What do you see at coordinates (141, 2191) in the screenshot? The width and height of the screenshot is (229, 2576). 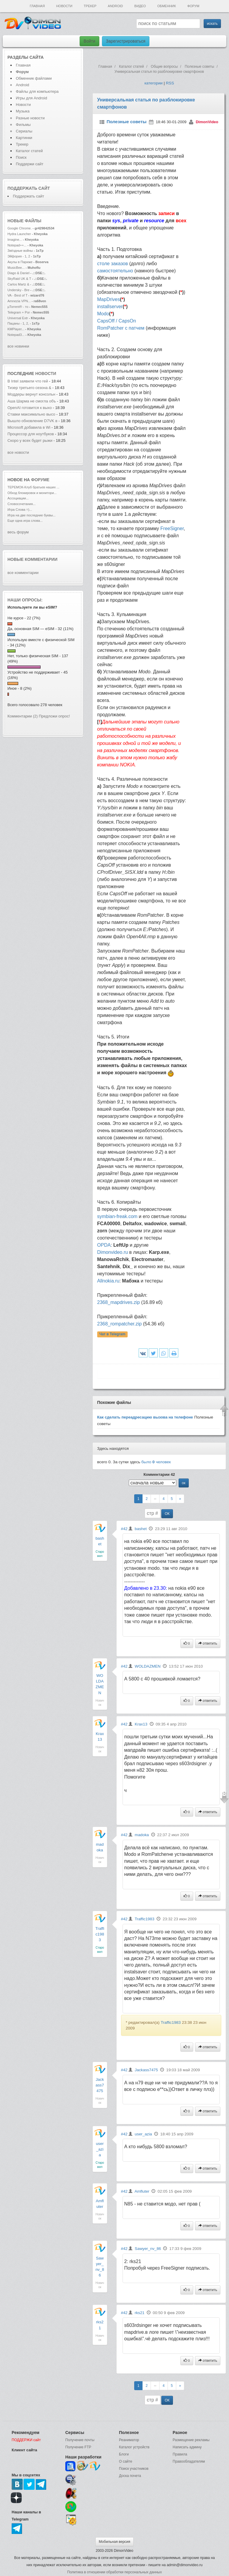 I see `Amfluter` at bounding box center [141, 2191].